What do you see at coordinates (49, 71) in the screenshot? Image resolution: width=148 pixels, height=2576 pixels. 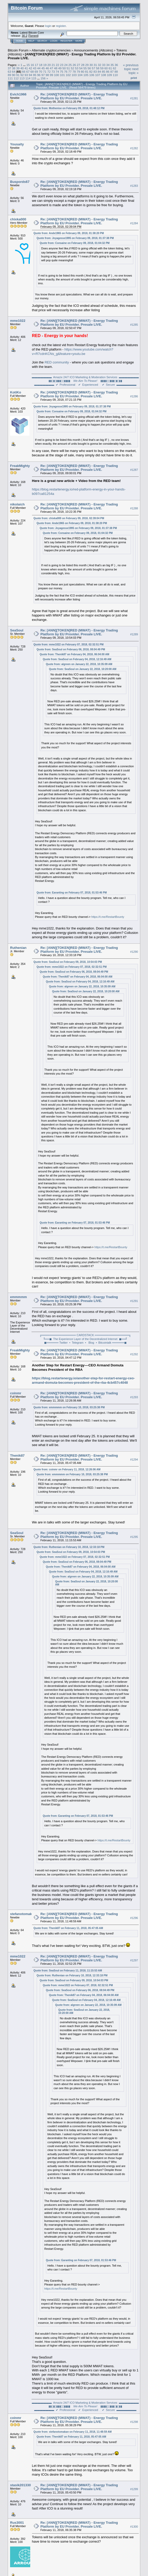 I see `72` at bounding box center [49, 71].